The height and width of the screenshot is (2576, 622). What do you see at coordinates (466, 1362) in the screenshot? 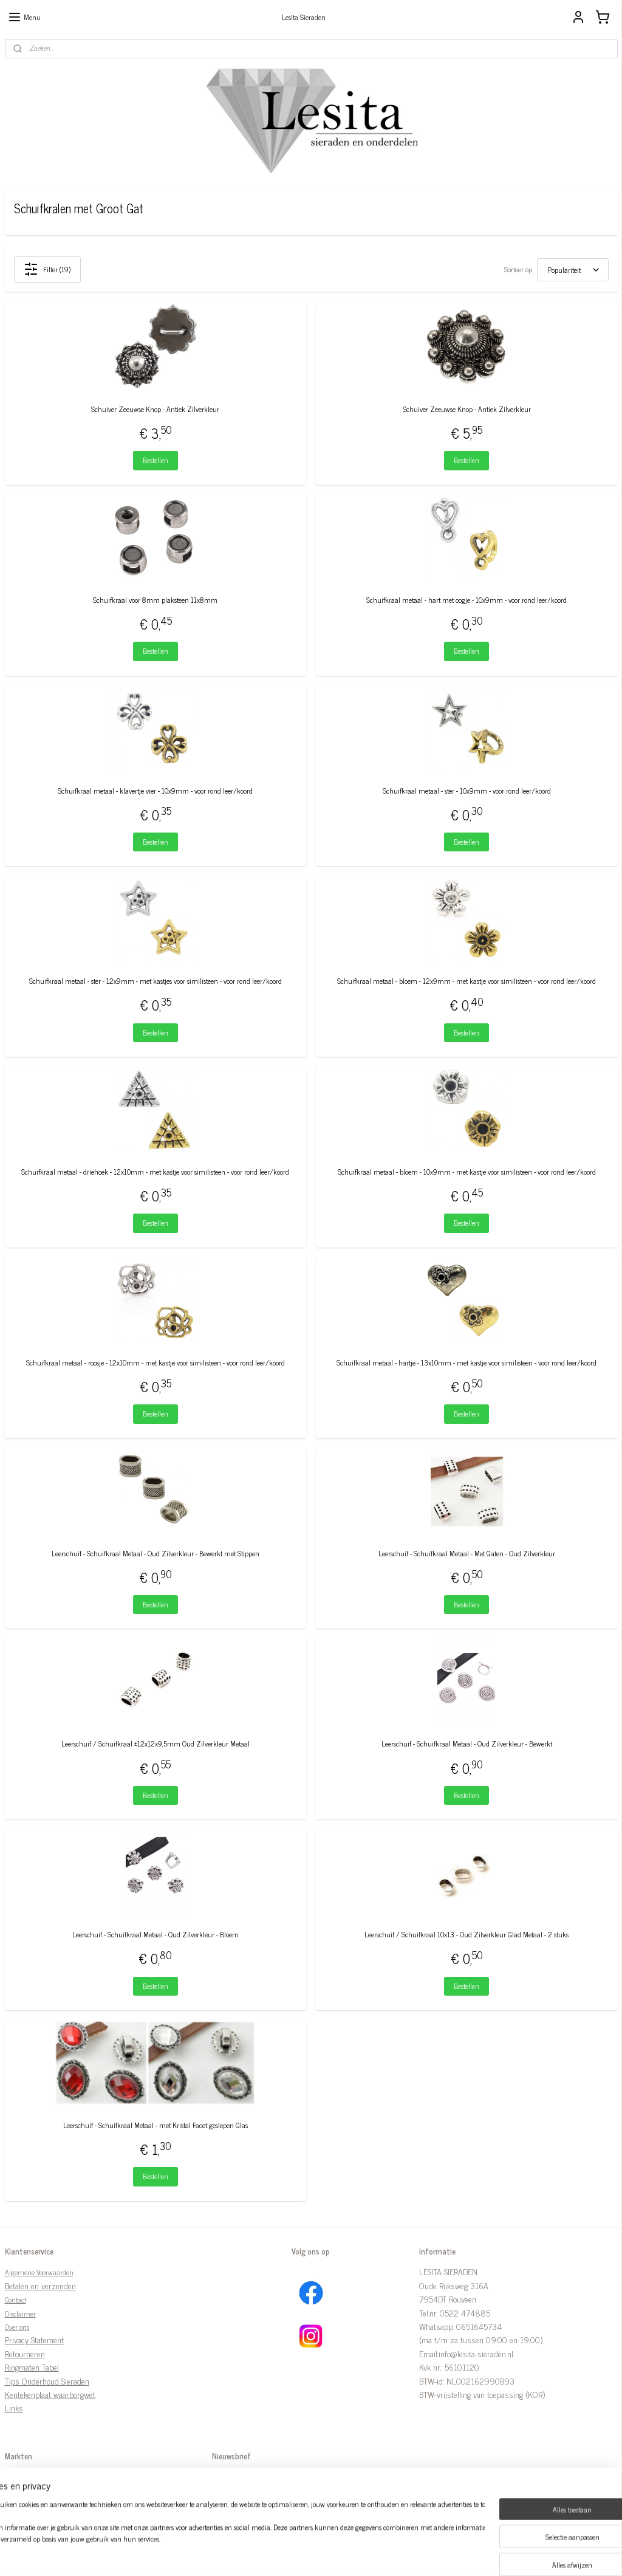
I see `Schuifkraal metaal - hartje - 13x10mm - met kastje voor similisteen - voor rond leer/koord` at bounding box center [466, 1362].